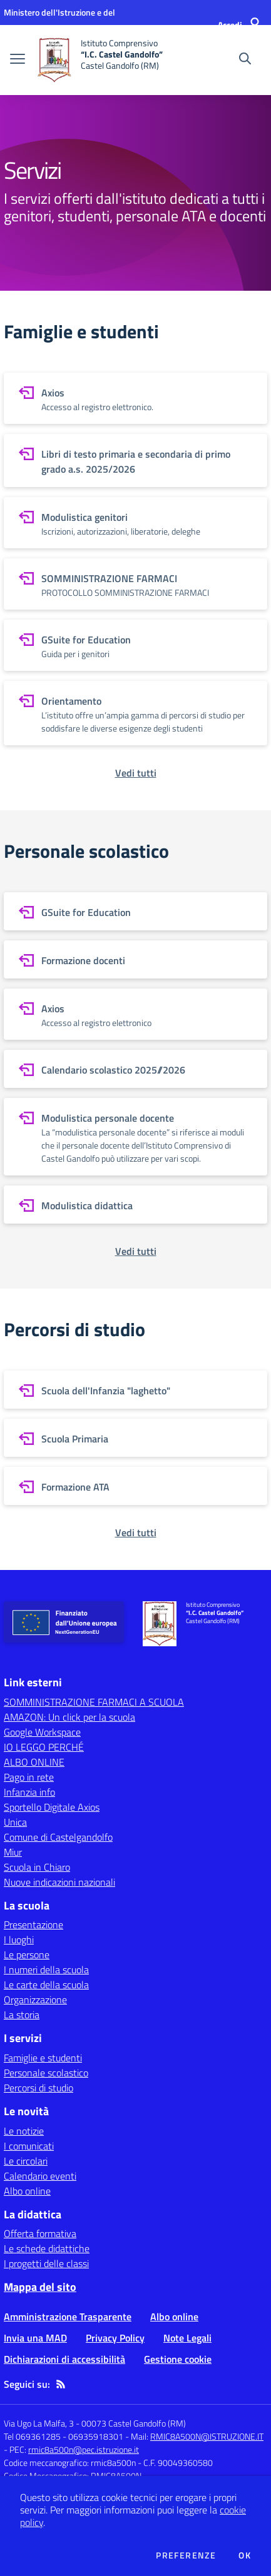  I want to click on Pago in rete [Pago in rete - link esterno - apertura nuova scheda], so click(29, 1776).